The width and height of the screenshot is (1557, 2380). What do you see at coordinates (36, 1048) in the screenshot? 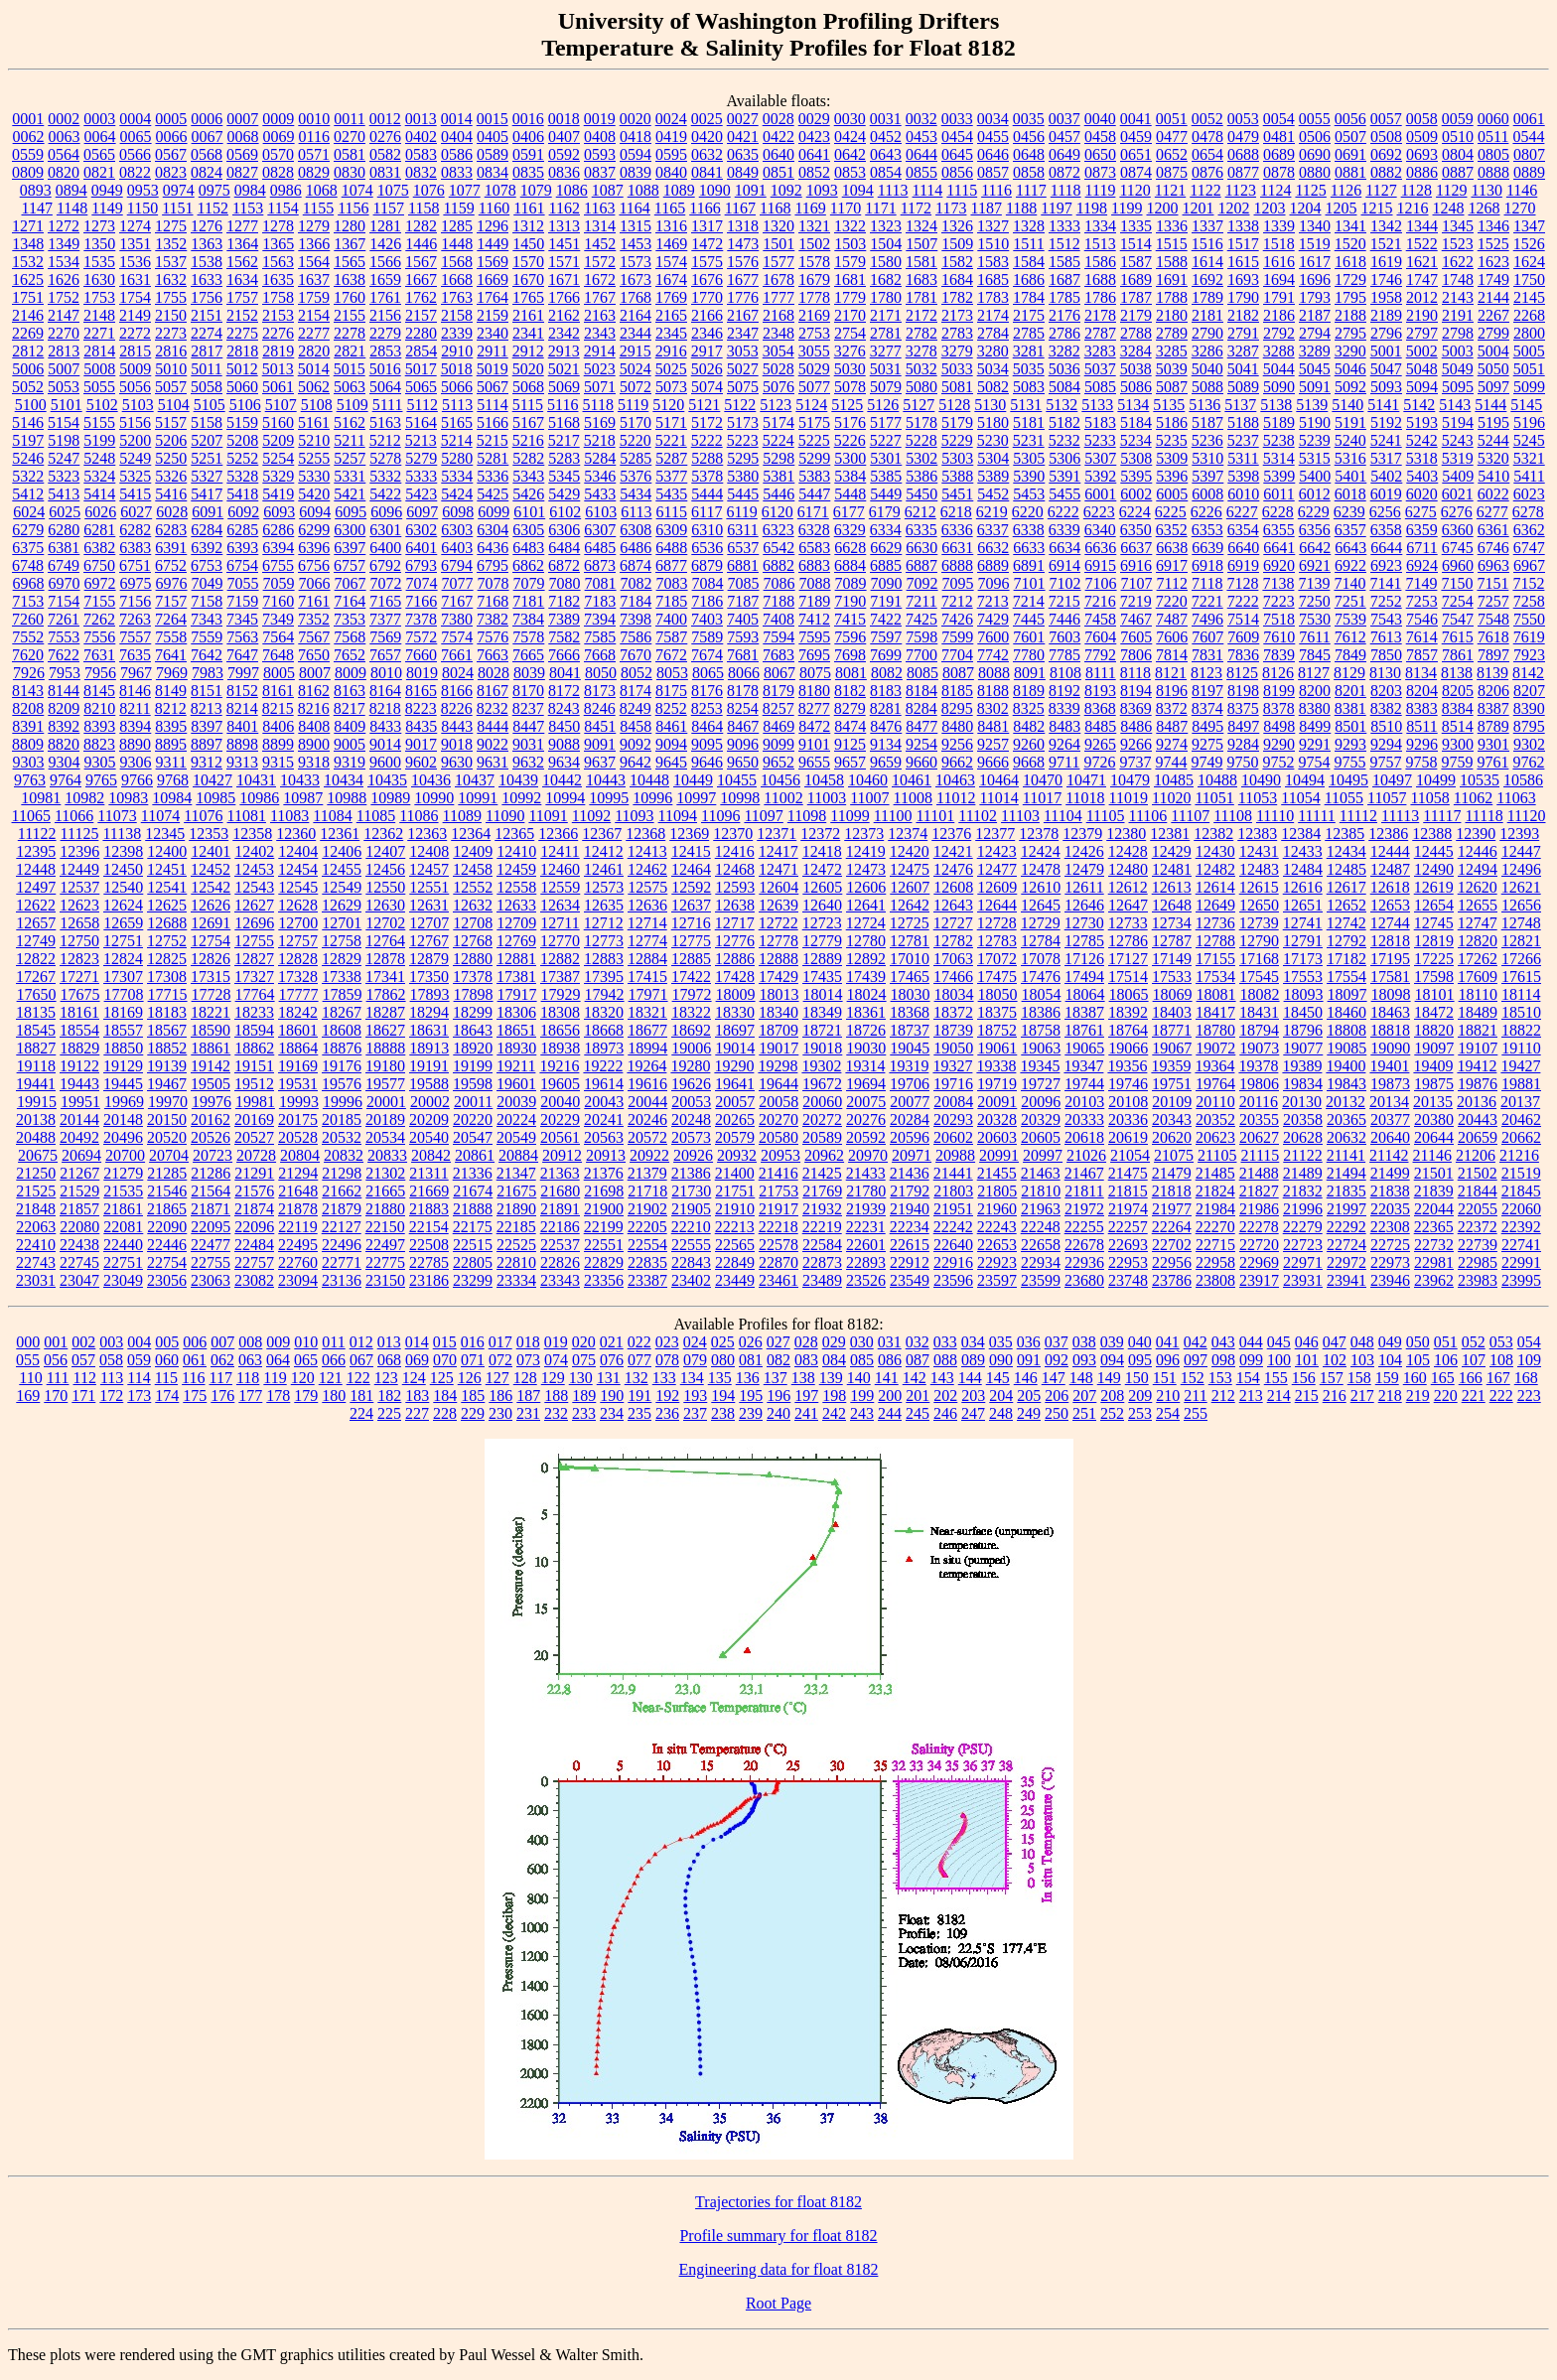
I see `18827` at bounding box center [36, 1048].